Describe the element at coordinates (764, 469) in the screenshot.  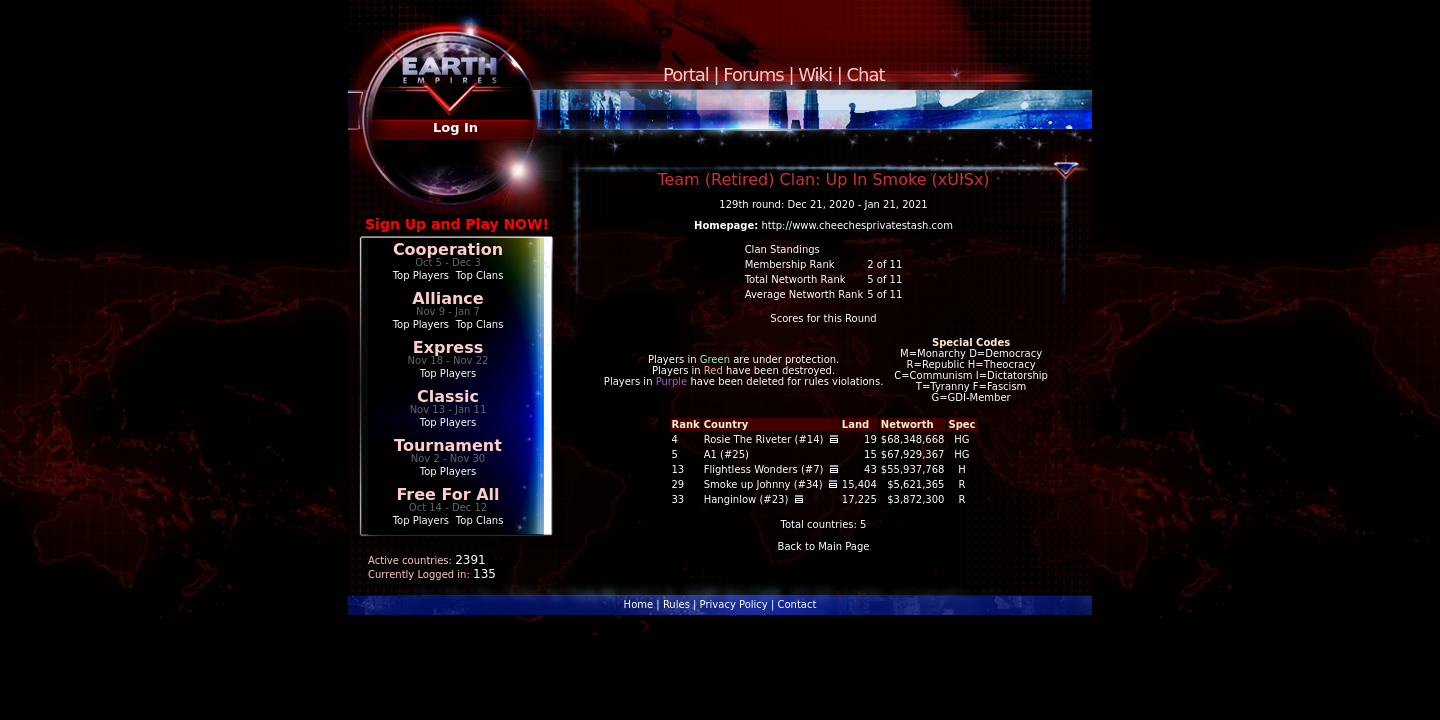
I see `Flightless Wonders (#7)` at that location.